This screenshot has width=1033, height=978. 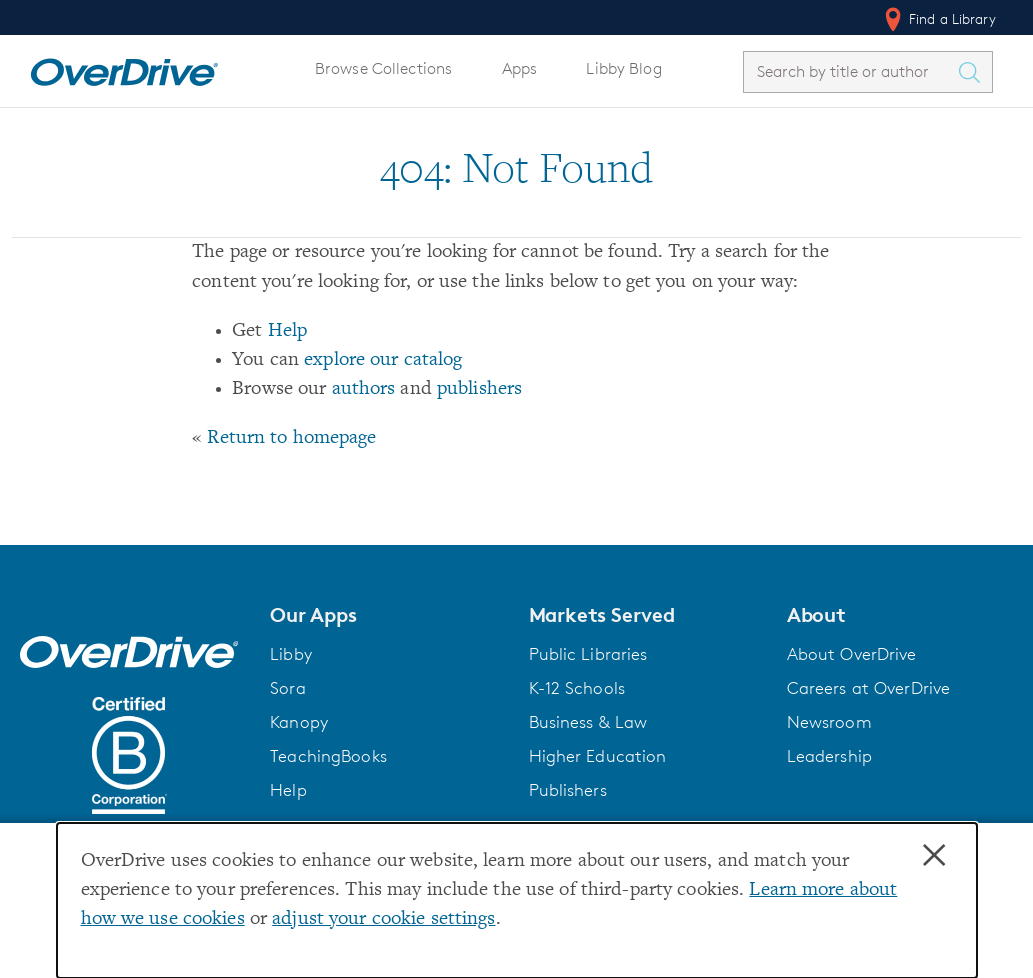 What do you see at coordinates (868, 688) in the screenshot?
I see `Careers at OverDrive` at bounding box center [868, 688].